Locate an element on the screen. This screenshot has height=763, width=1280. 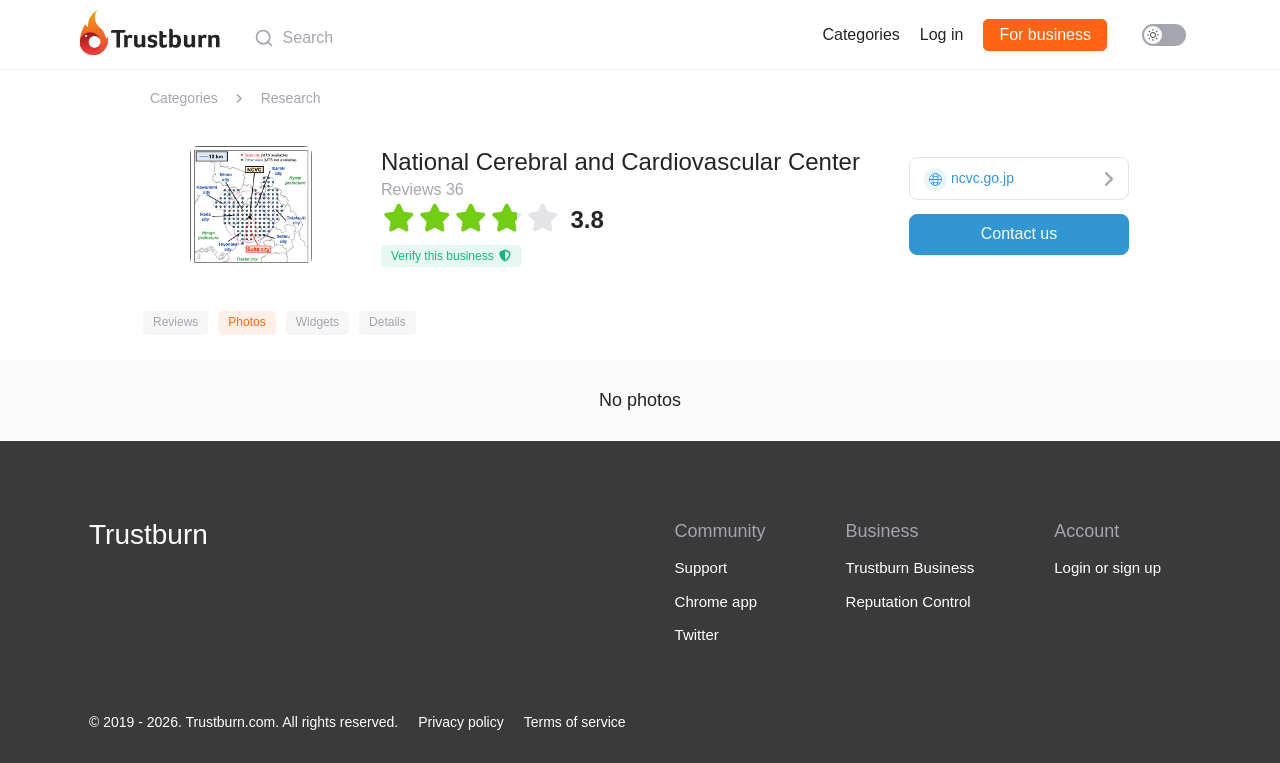
Details is located at coordinates (387, 322).